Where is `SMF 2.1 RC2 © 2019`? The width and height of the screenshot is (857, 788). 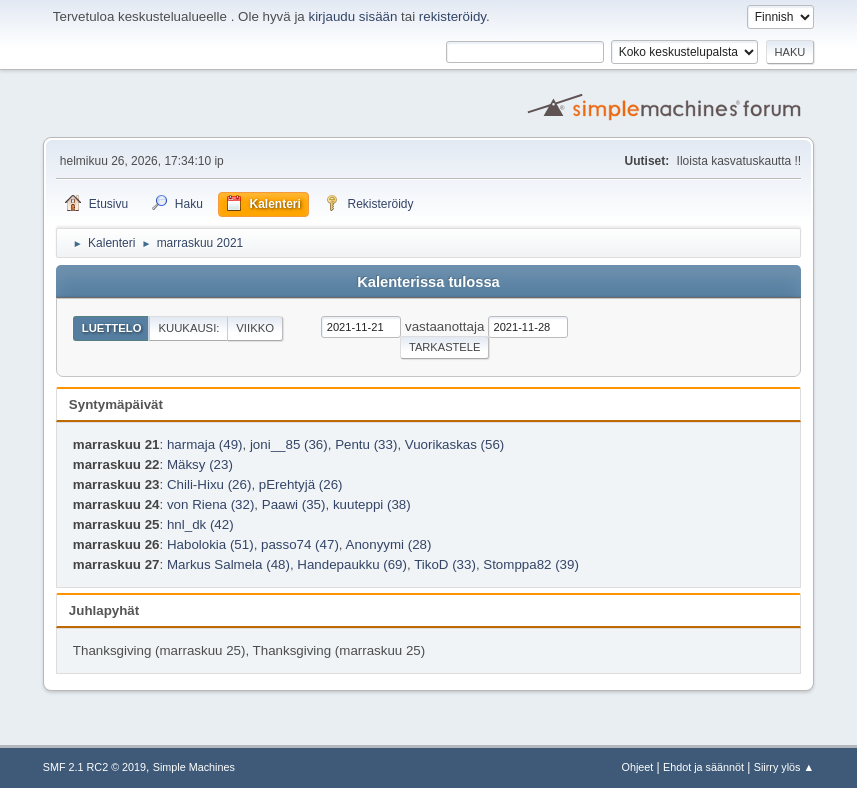 SMF 2.1 RC2 © 2019 is located at coordinates (94, 767).